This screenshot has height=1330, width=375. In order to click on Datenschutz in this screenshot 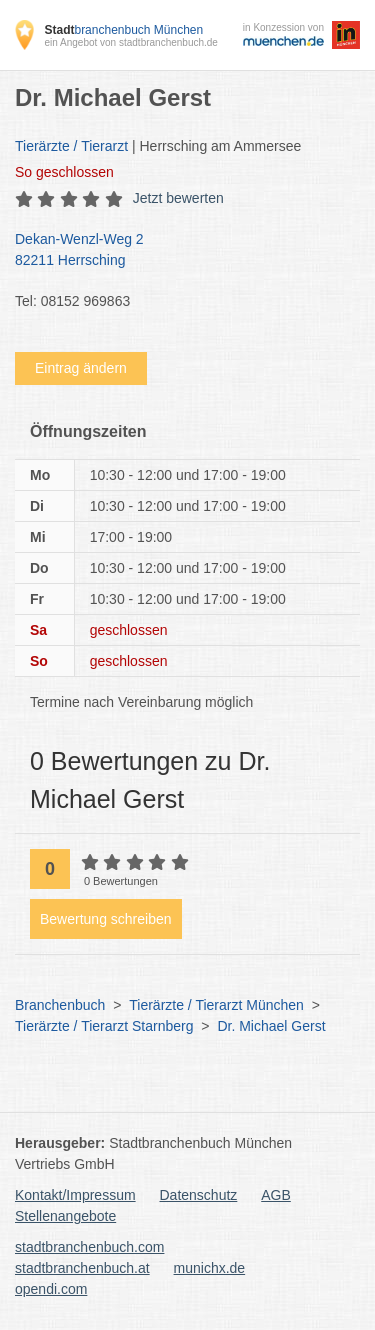, I will do `click(199, 1195)`.